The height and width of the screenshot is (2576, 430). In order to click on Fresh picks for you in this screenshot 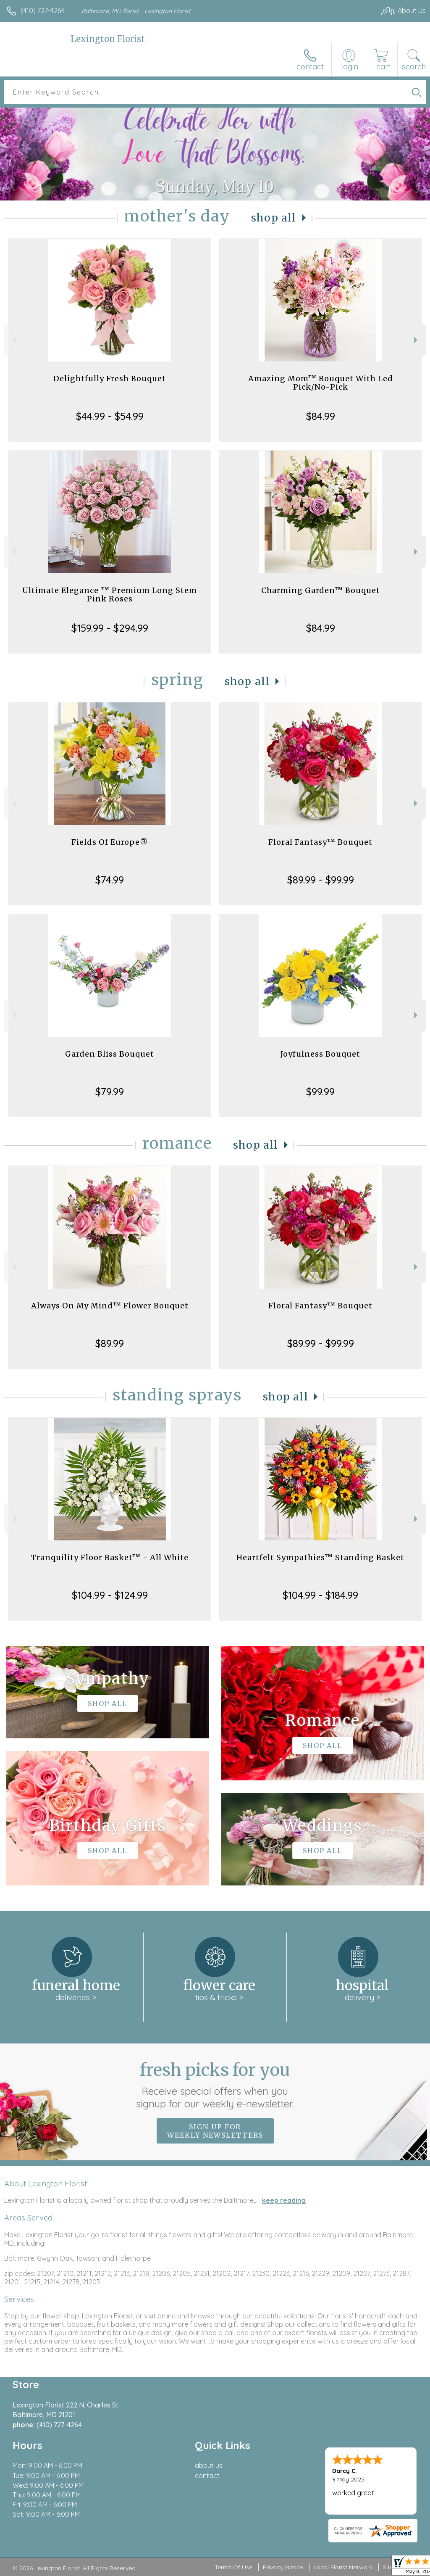, I will do `click(215, 2084)`.